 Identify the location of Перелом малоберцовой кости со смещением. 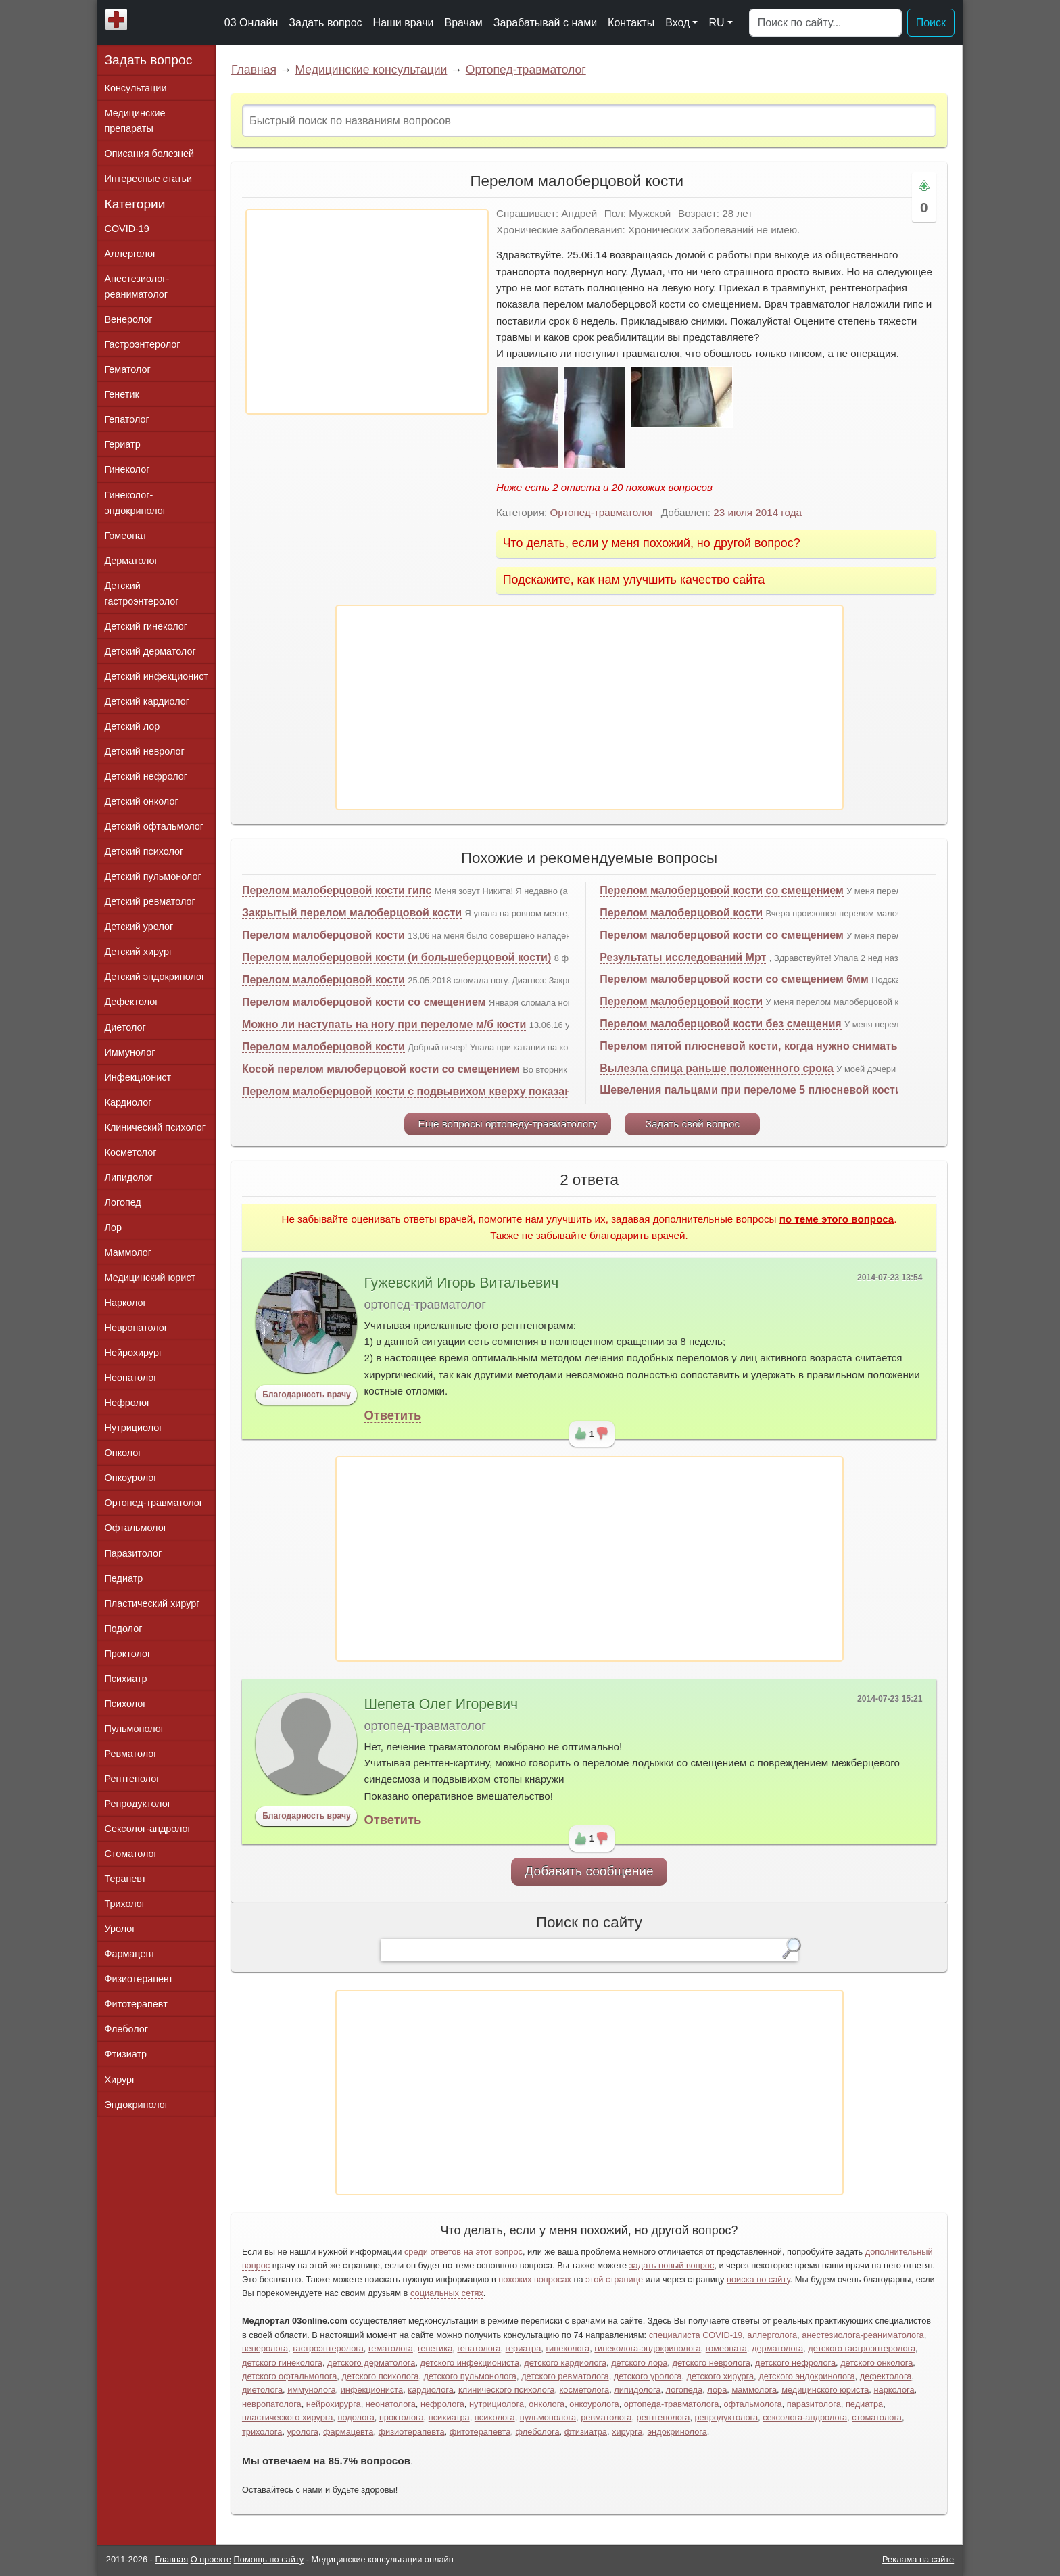
(364, 1002).